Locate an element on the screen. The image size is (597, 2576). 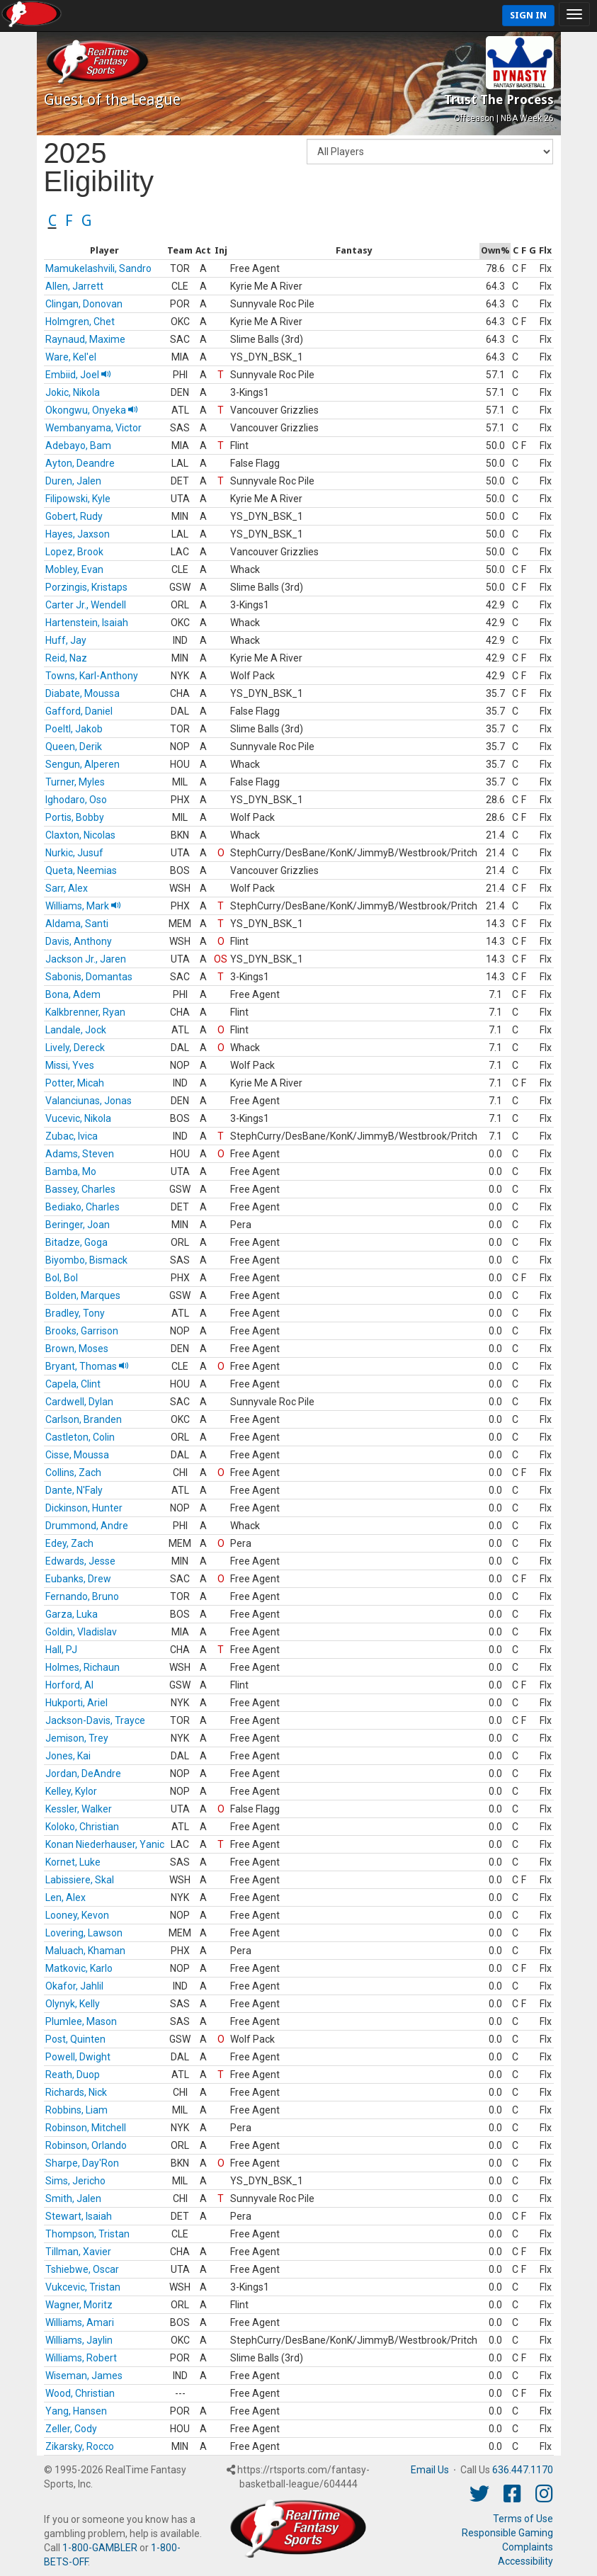
Mobley, Evan is located at coordinates (74, 569).